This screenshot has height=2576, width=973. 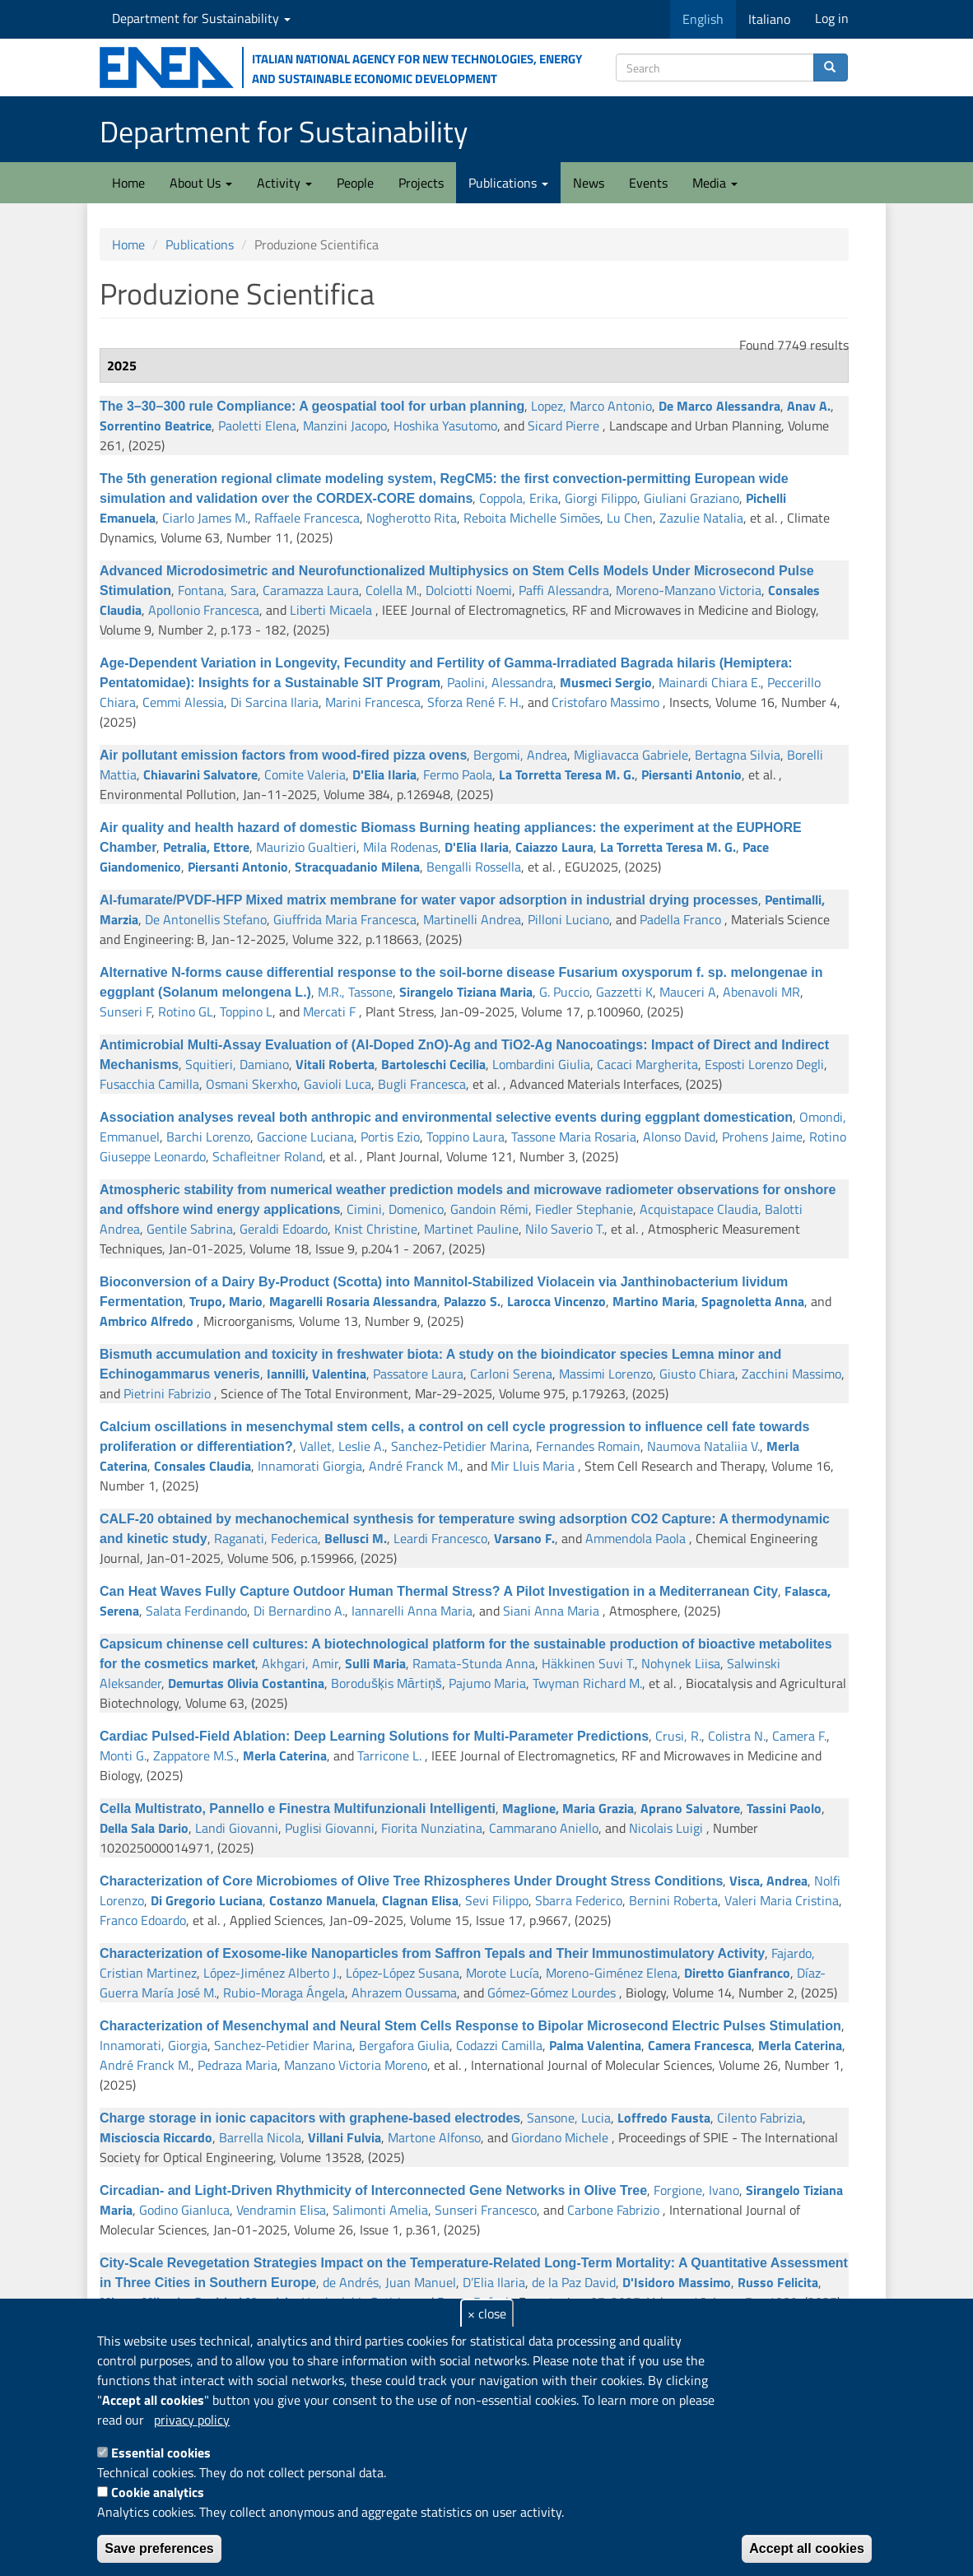 What do you see at coordinates (799, 1736) in the screenshot?
I see `Camera F.` at bounding box center [799, 1736].